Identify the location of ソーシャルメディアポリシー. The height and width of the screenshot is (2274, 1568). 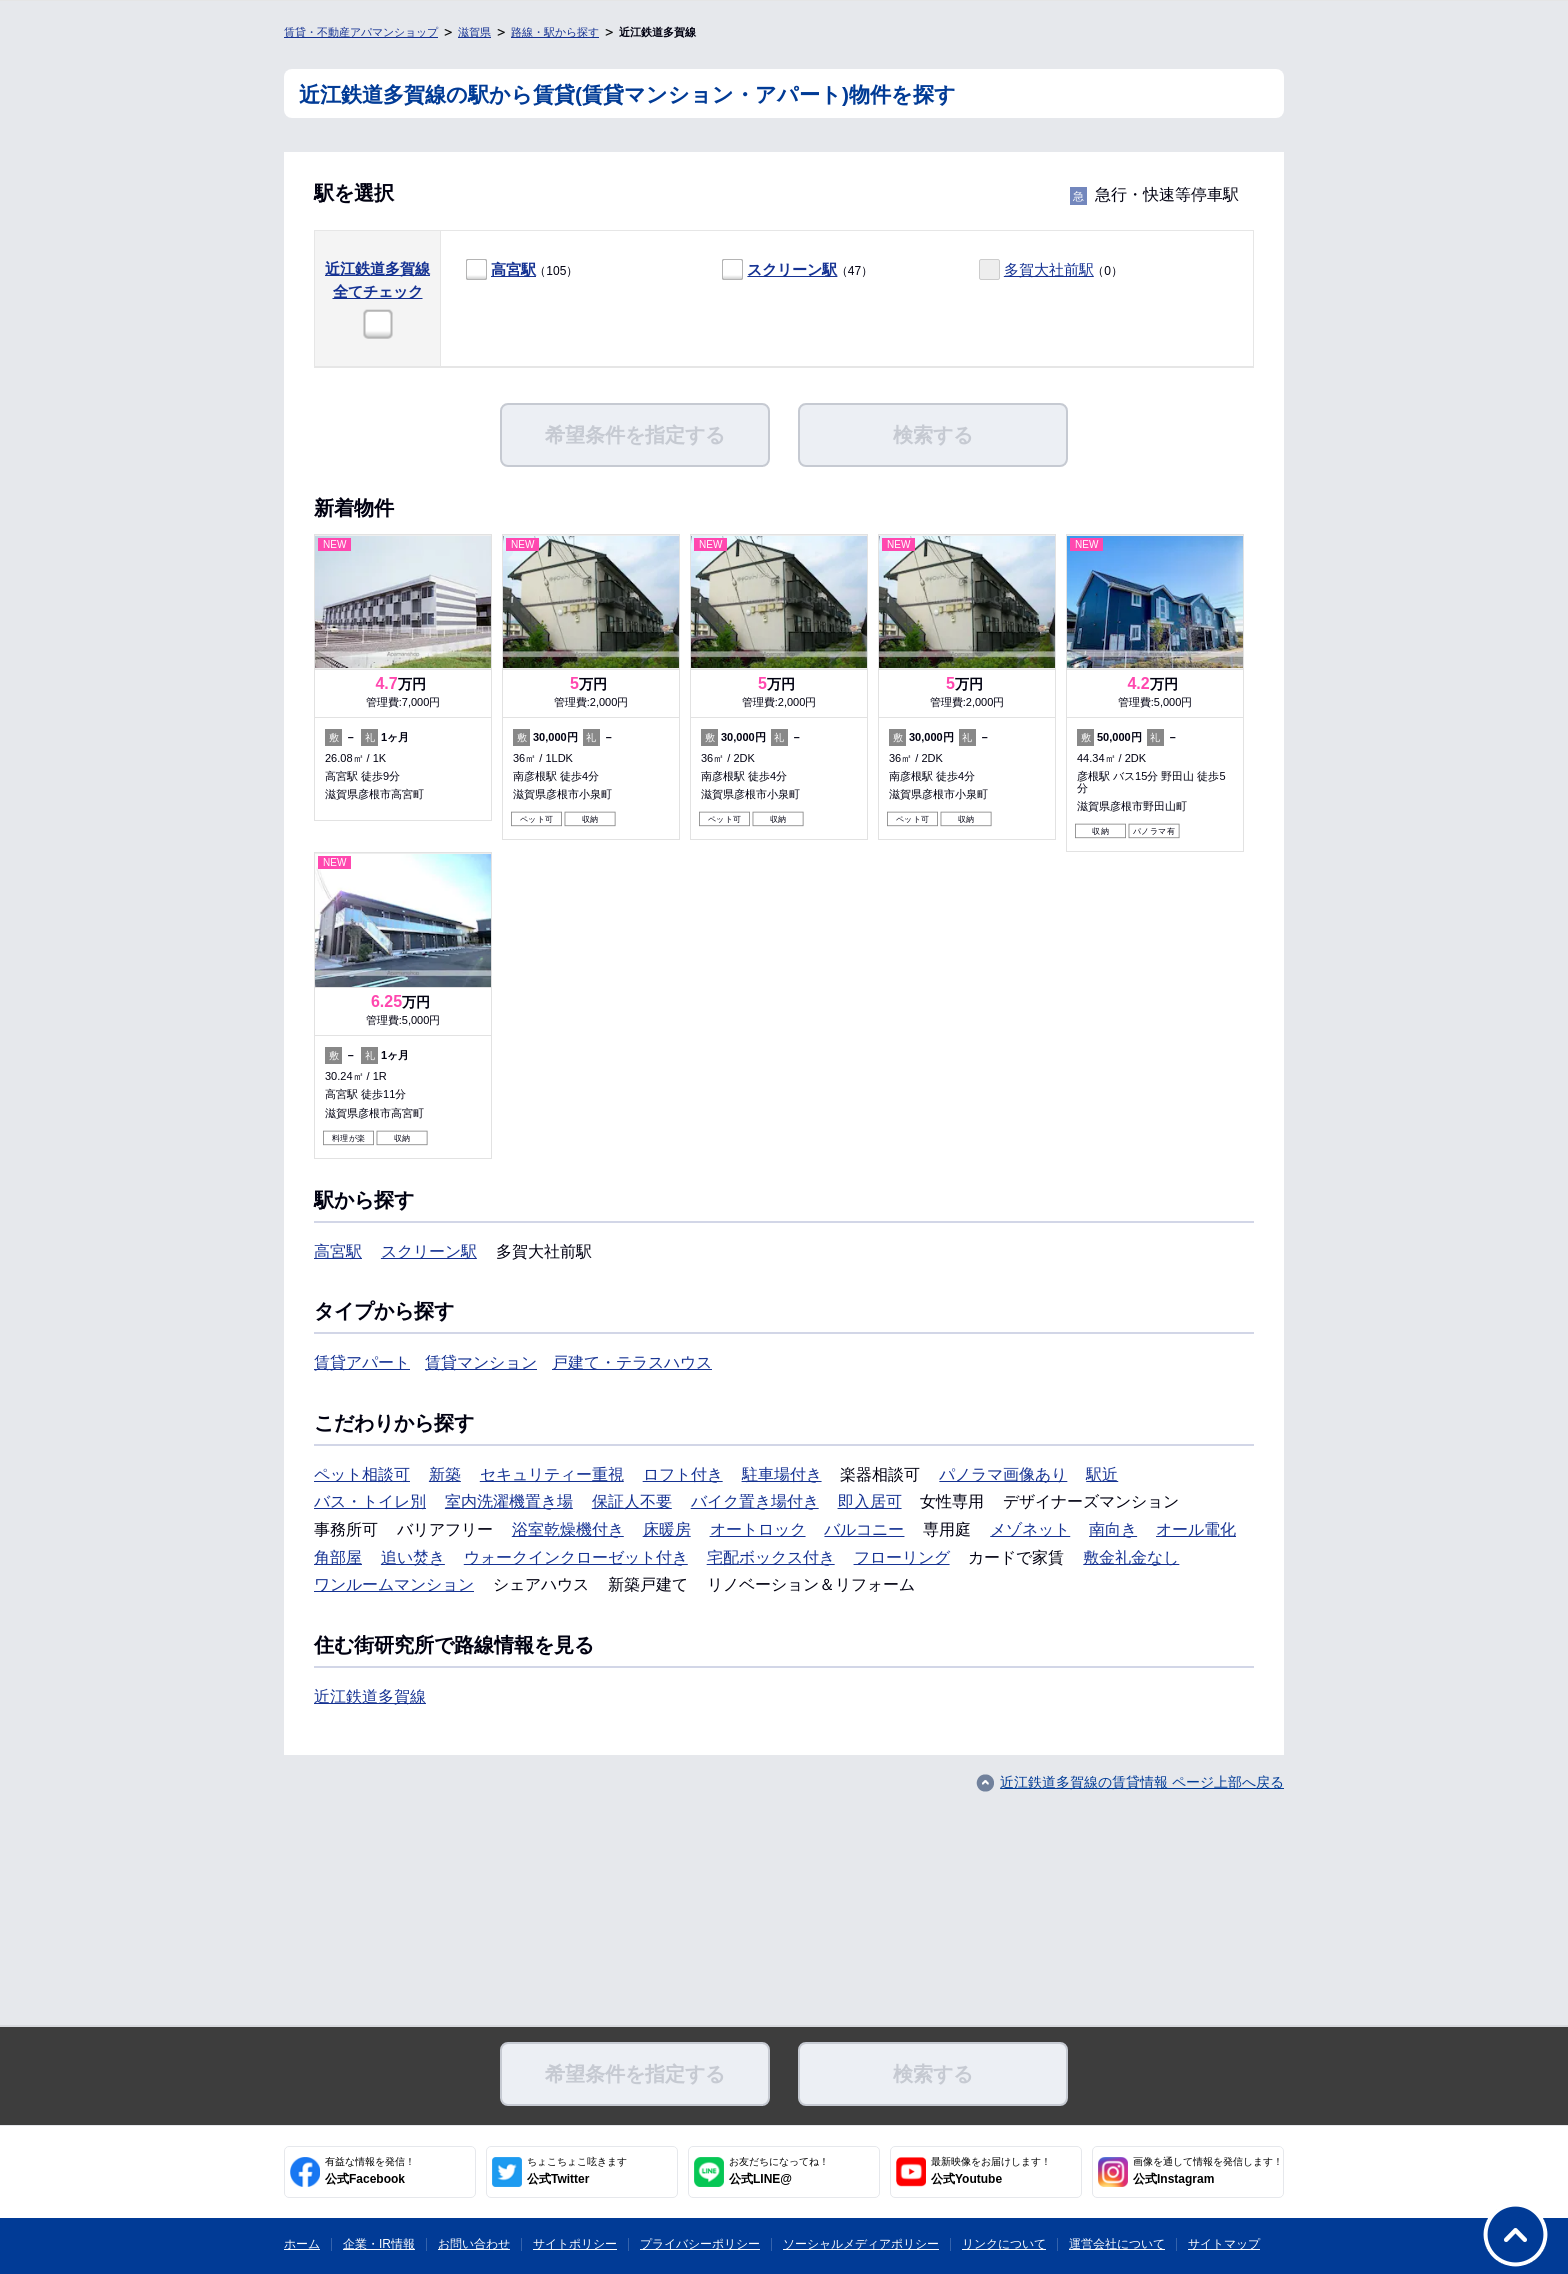
(861, 2244).